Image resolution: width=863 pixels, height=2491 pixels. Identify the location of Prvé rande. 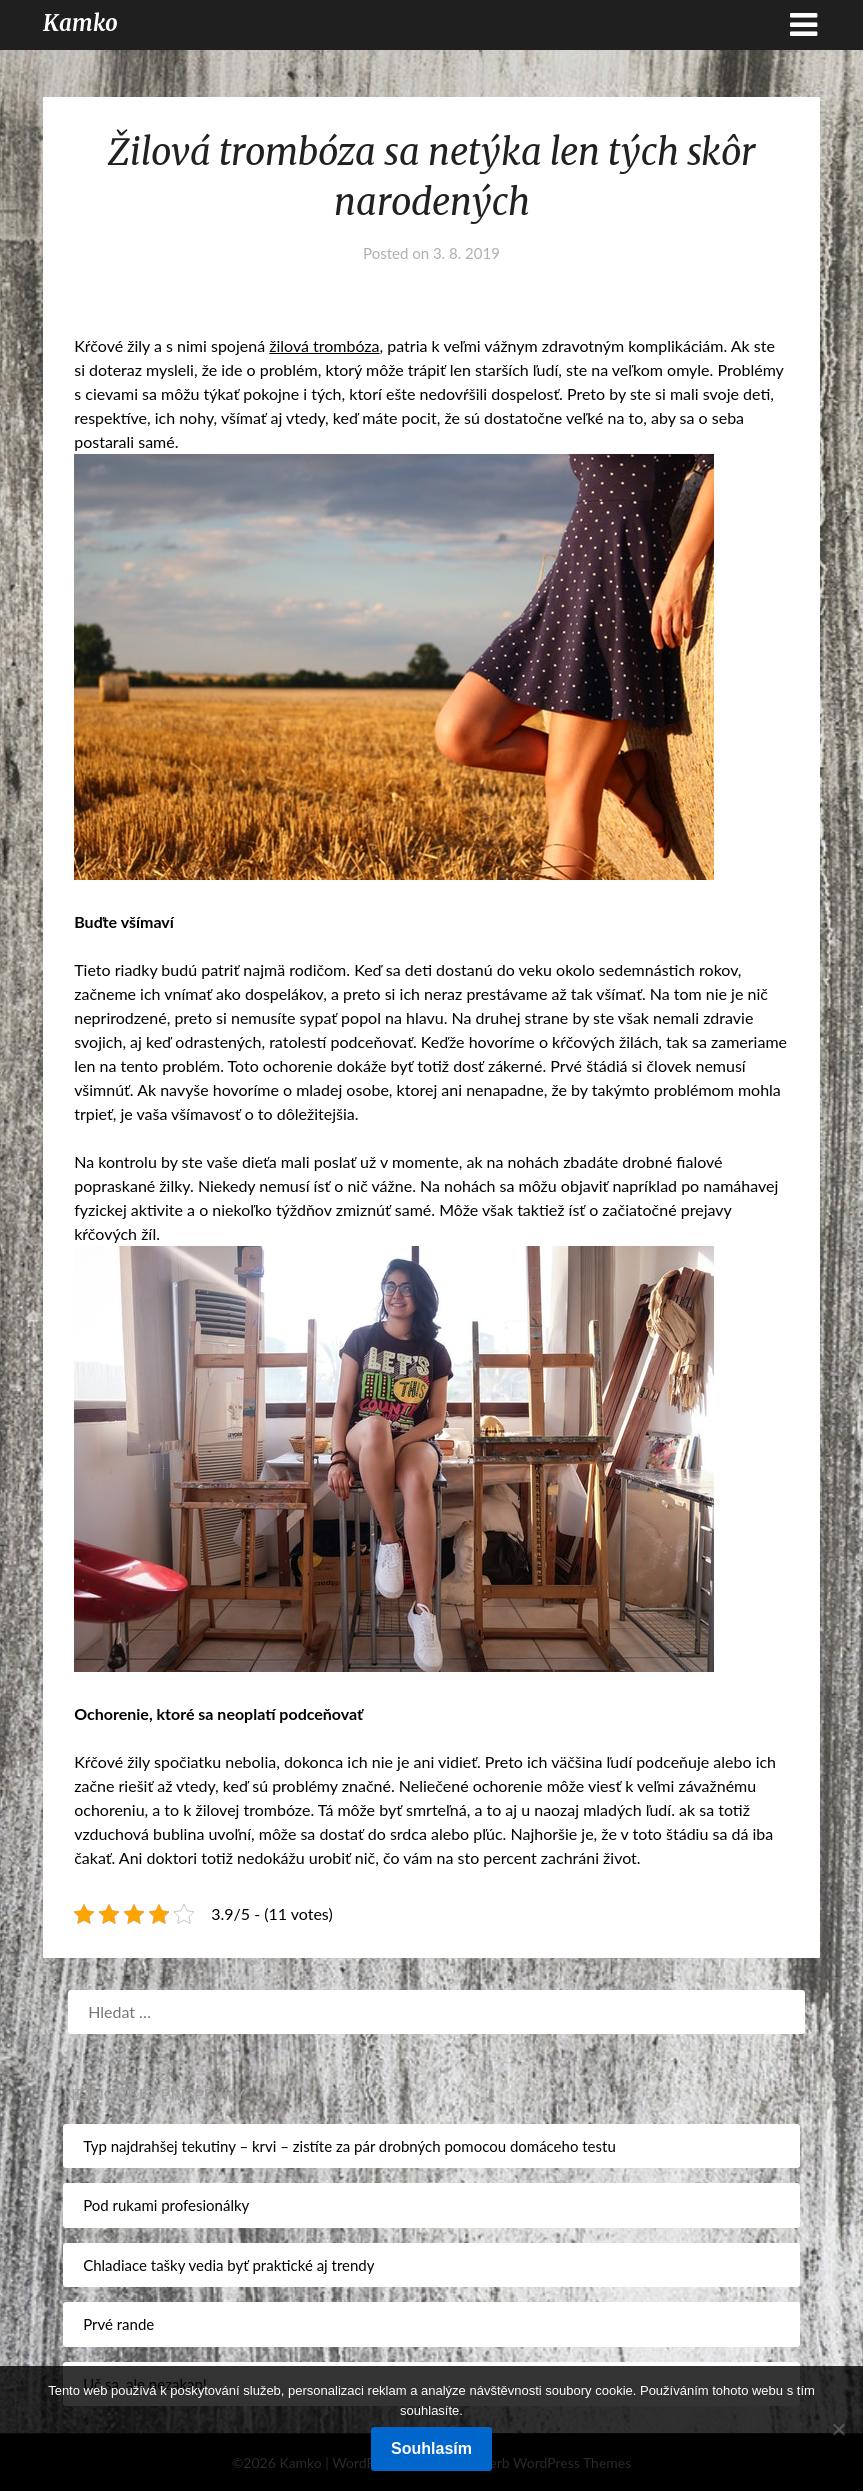
(118, 2324).